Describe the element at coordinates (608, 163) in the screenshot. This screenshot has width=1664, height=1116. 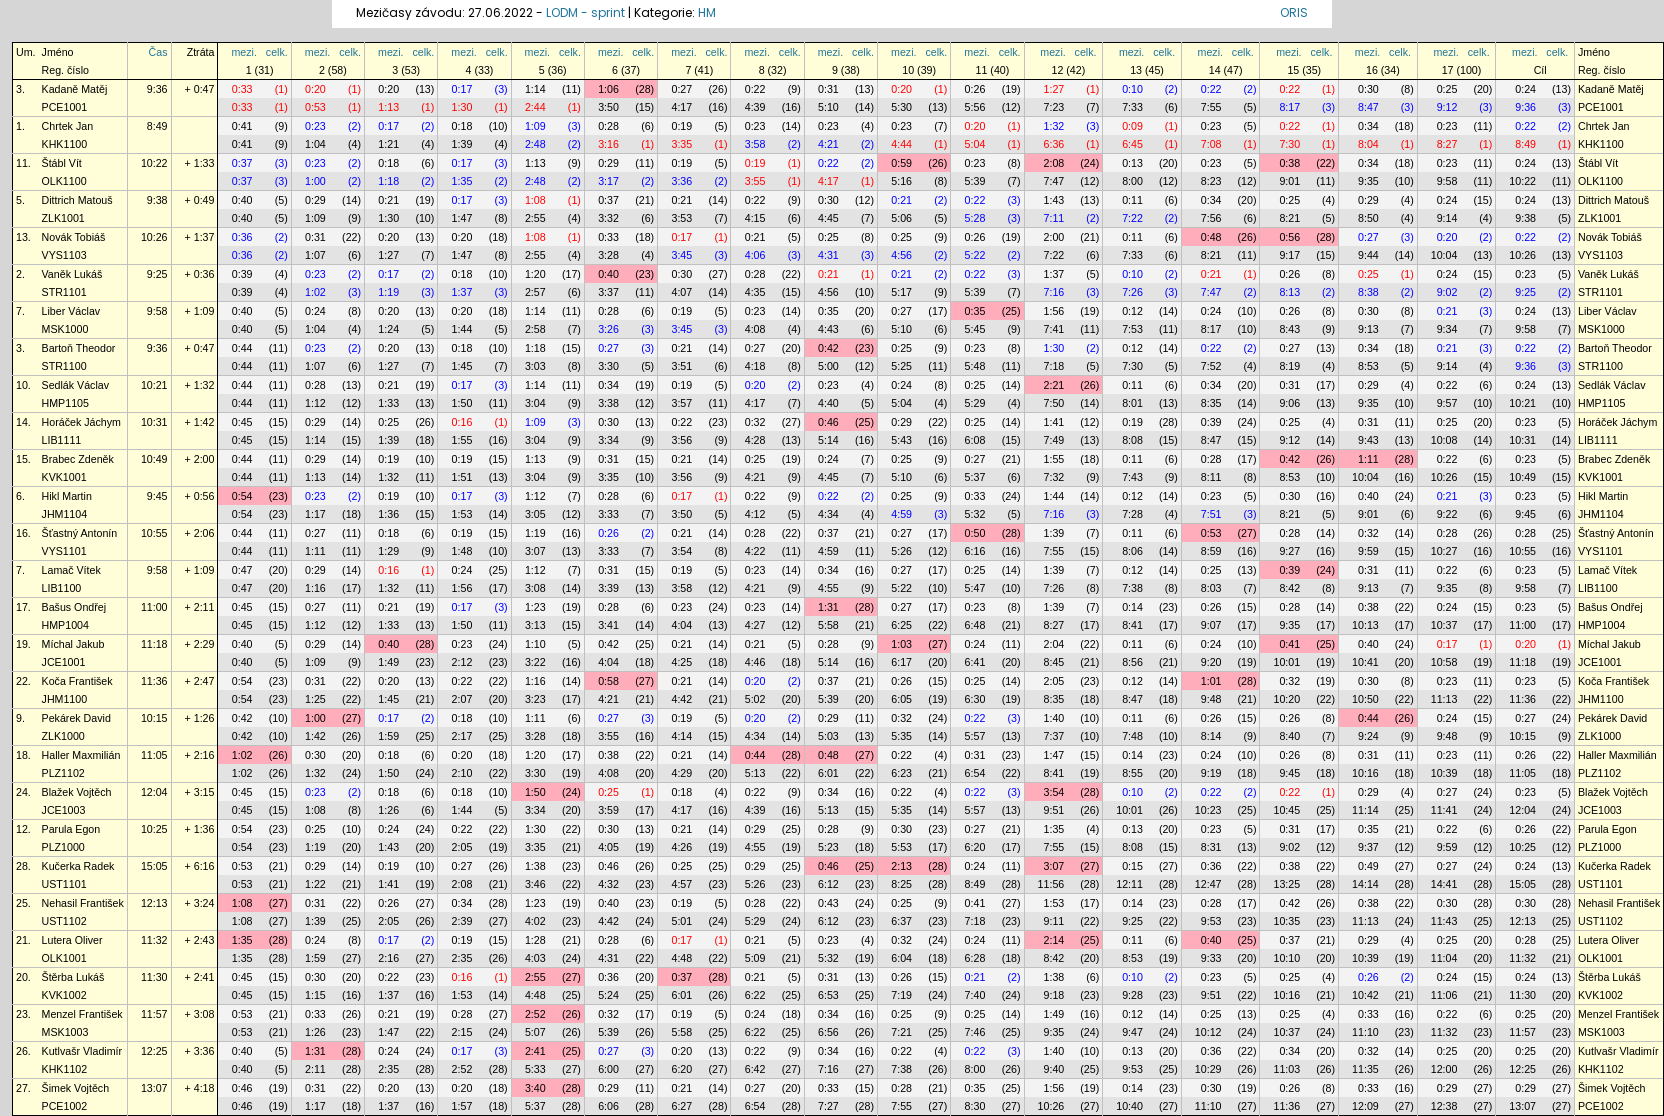
I see `0:29` at that location.